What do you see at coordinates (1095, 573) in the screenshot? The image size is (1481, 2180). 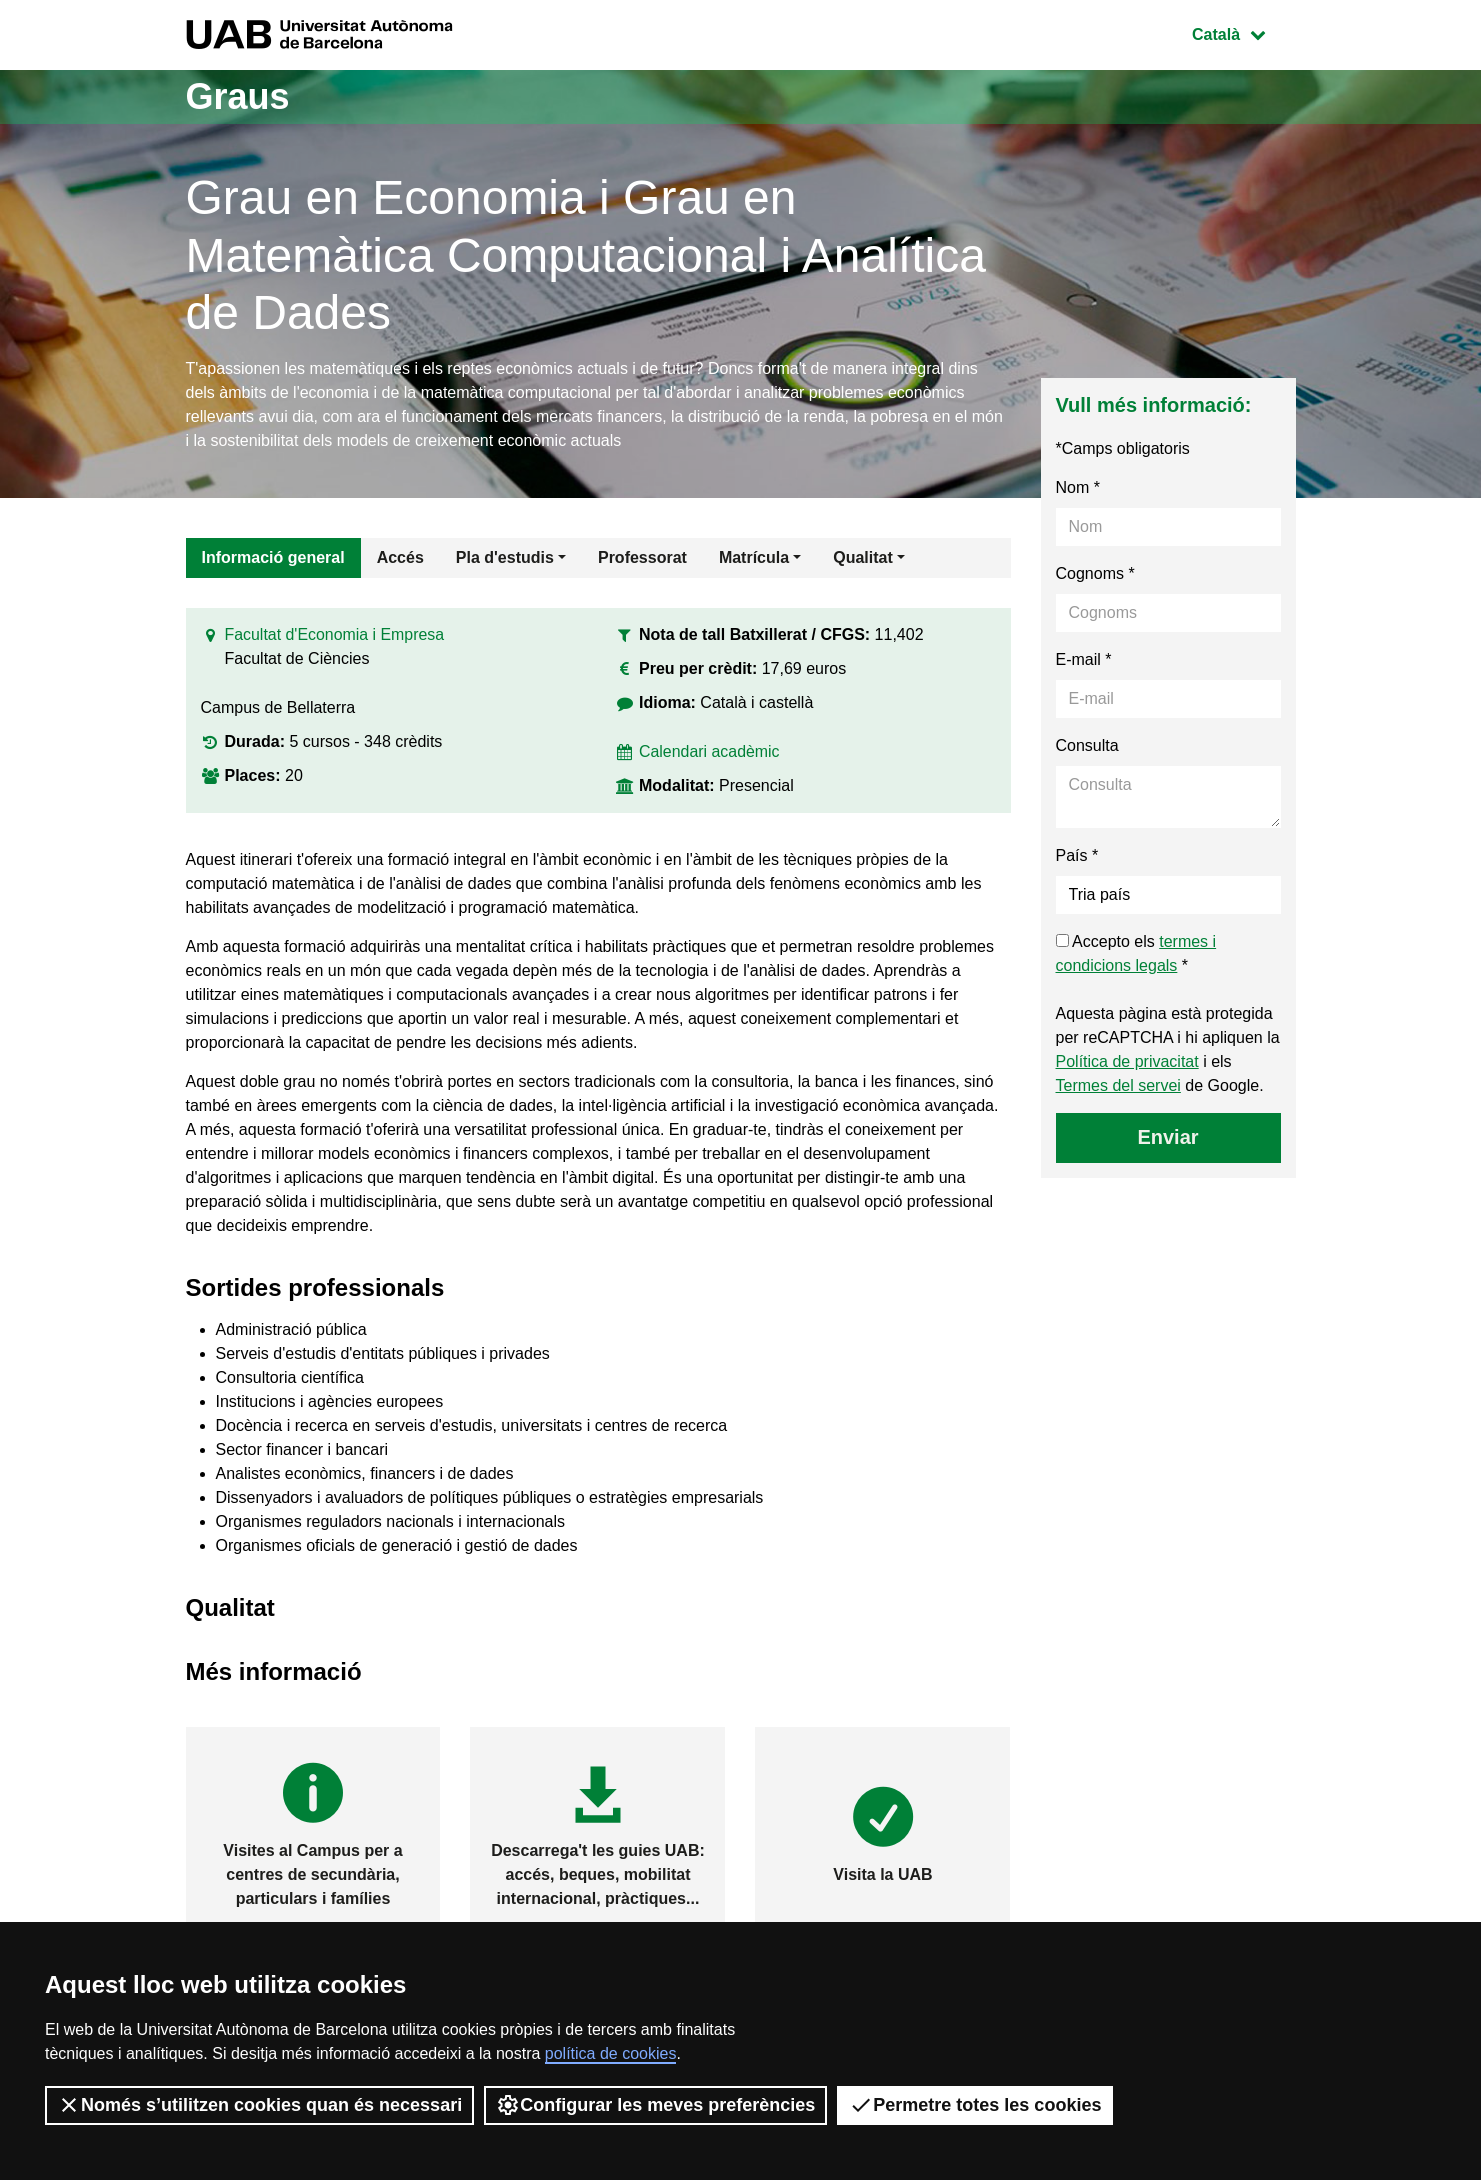 I see `Cognoms *` at bounding box center [1095, 573].